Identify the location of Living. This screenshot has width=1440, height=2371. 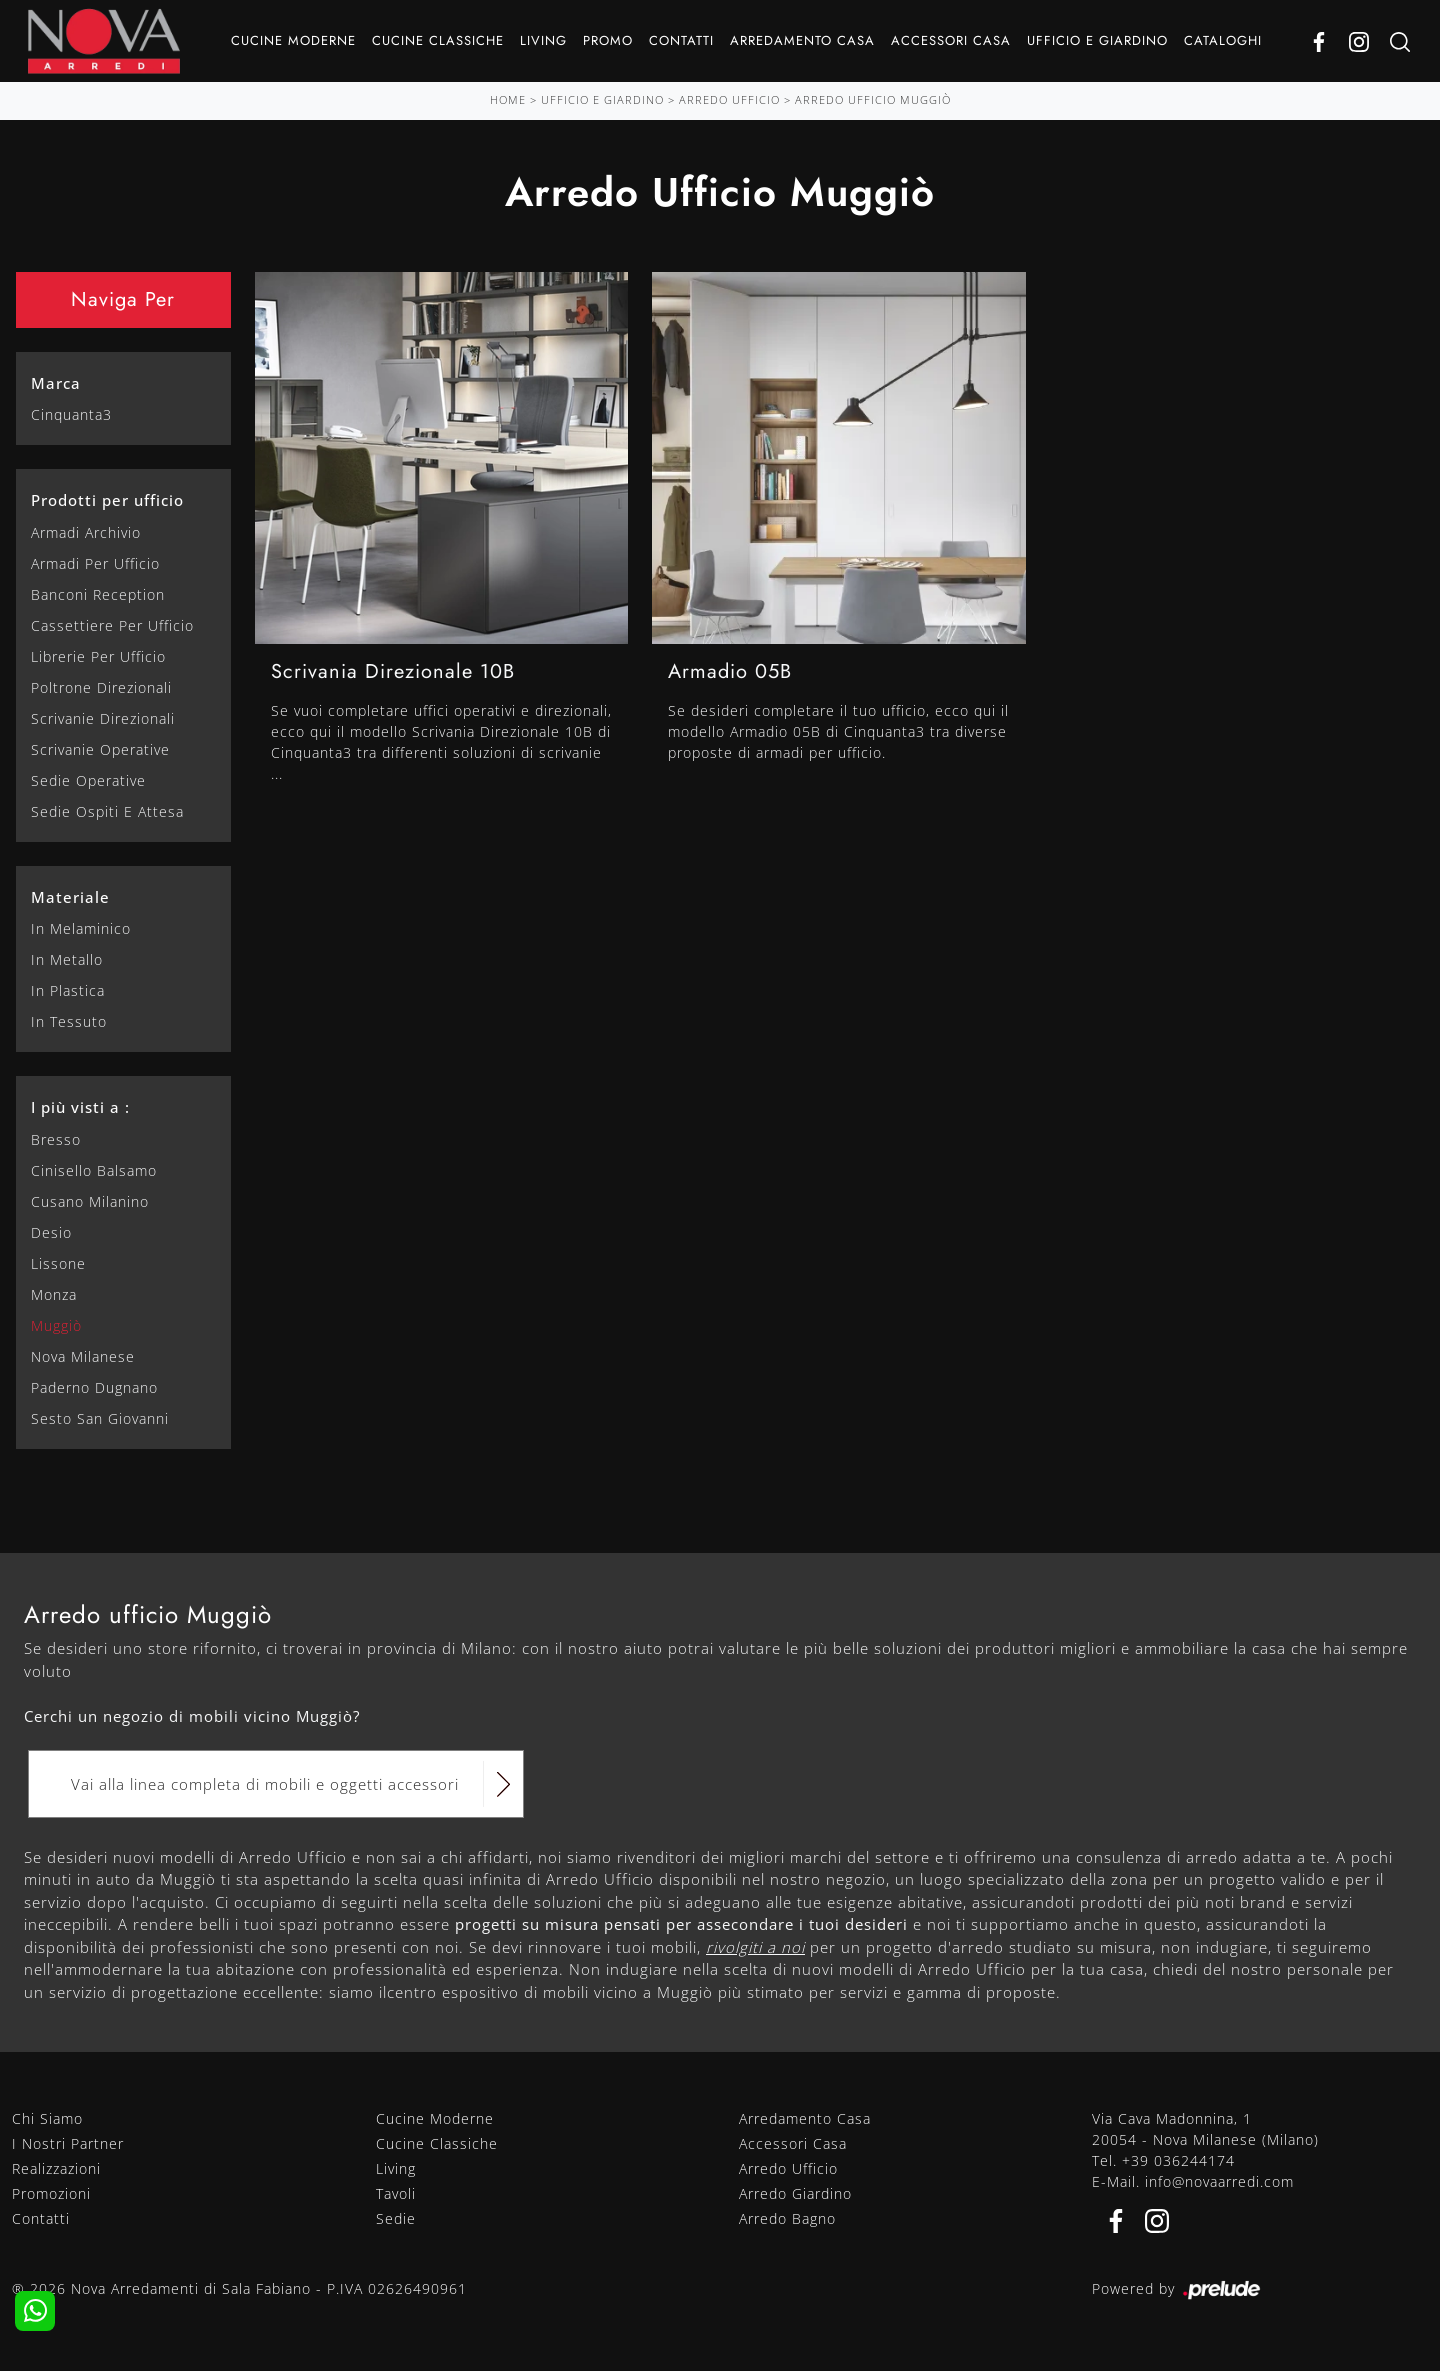
(543, 40).